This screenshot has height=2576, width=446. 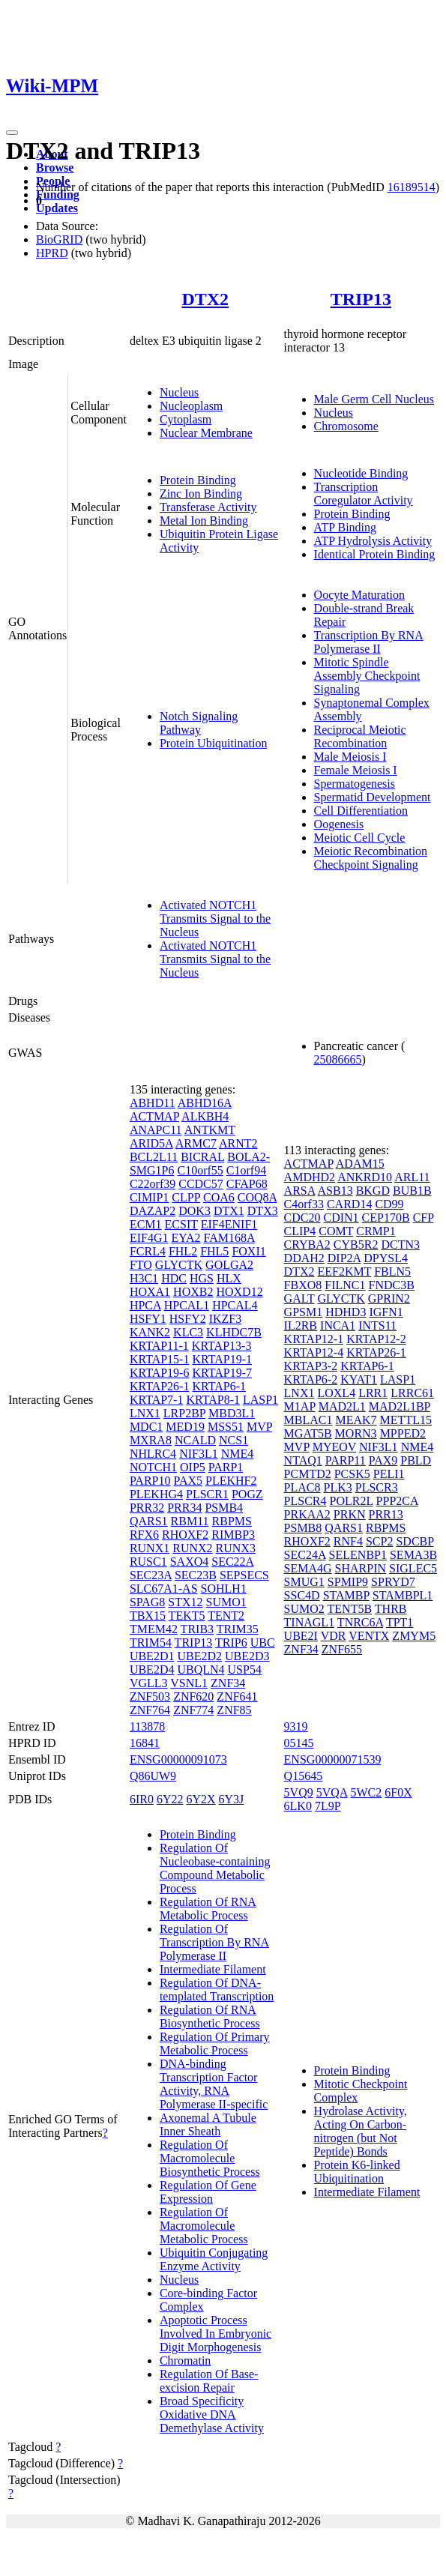 What do you see at coordinates (363, 493) in the screenshot?
I see `Transcription Coregulator Activity` at bounding box center [363, 493].